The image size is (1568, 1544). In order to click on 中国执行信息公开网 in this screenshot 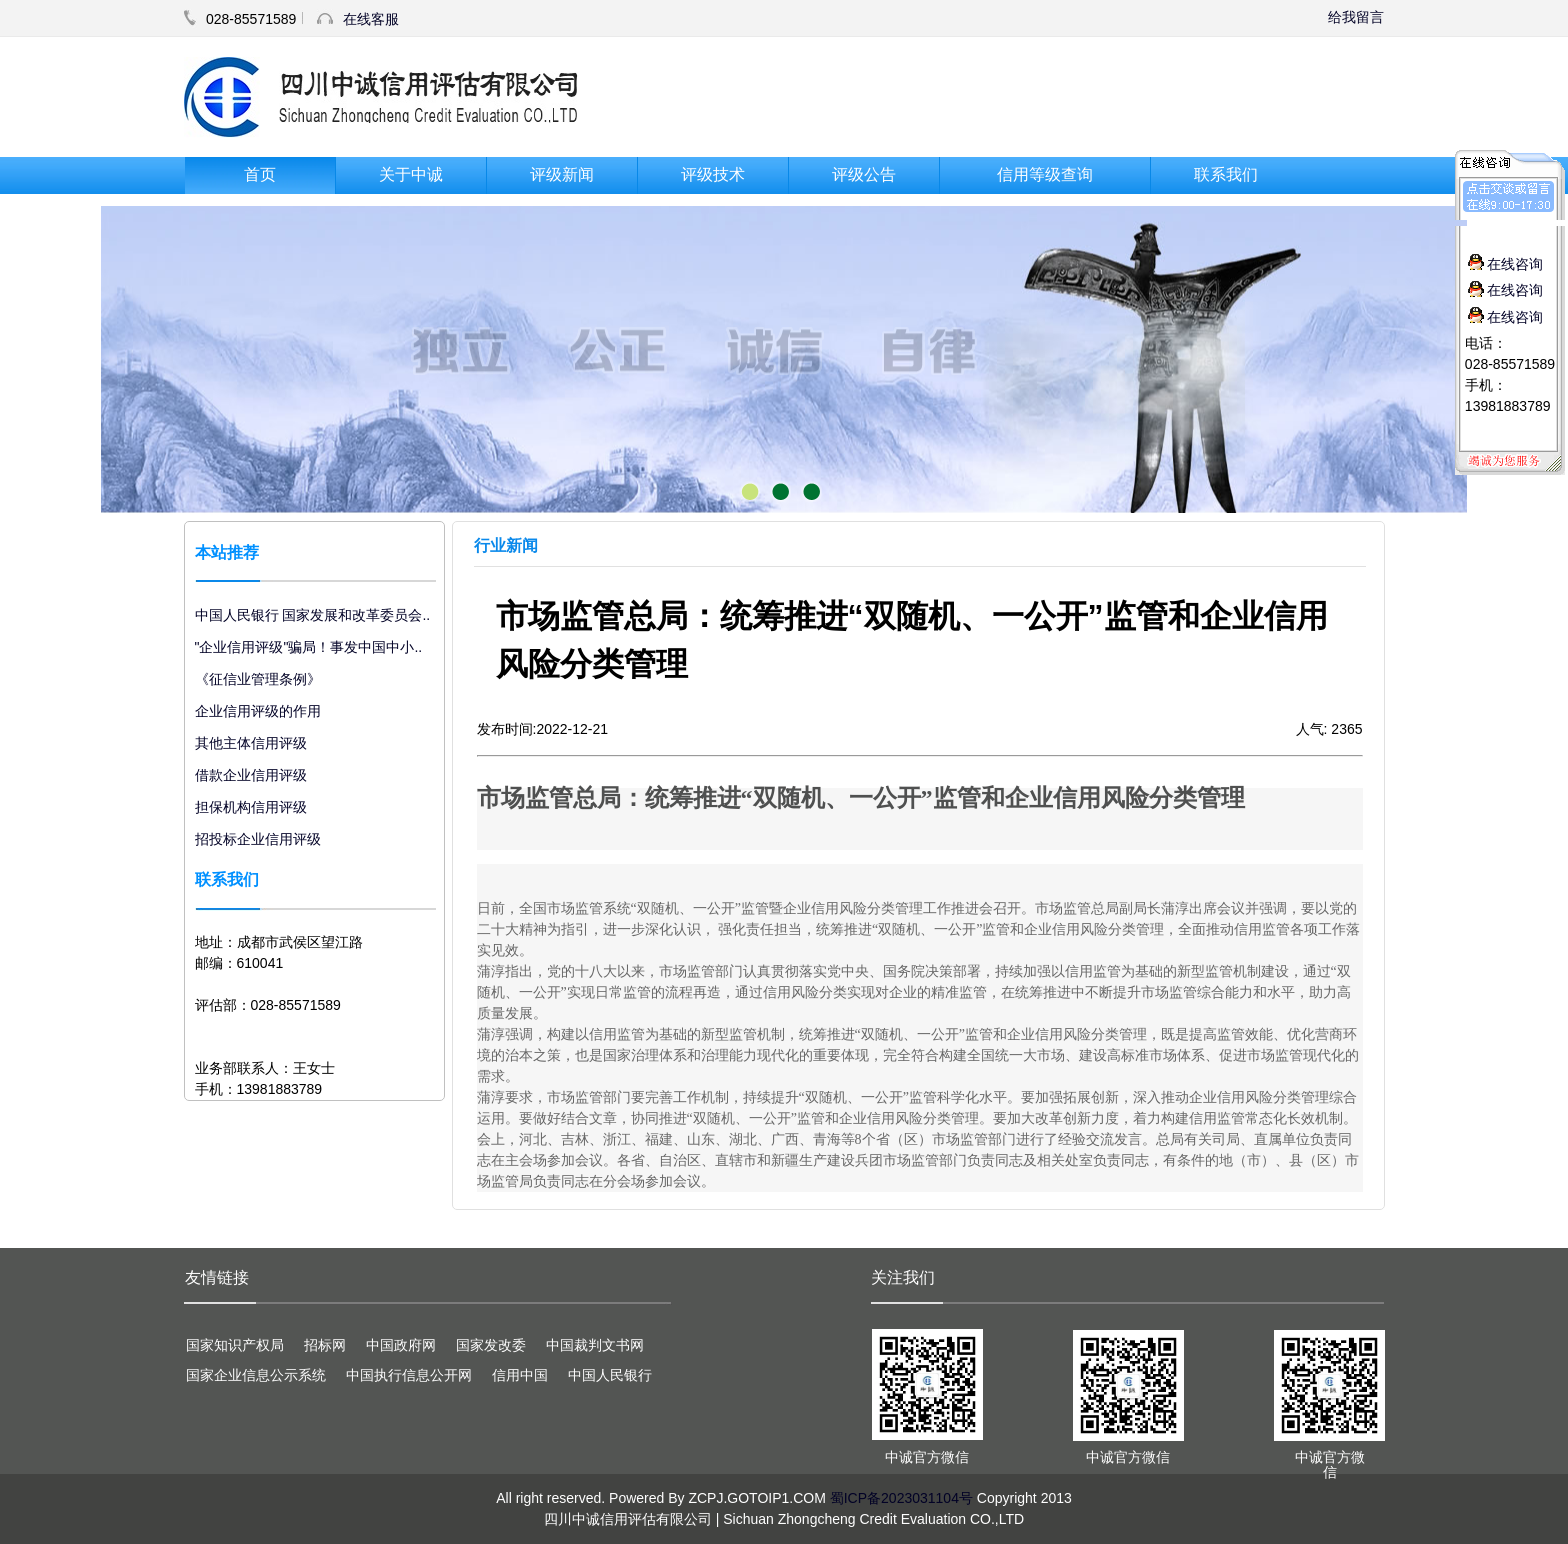, I will do `click(409, 1375)`.